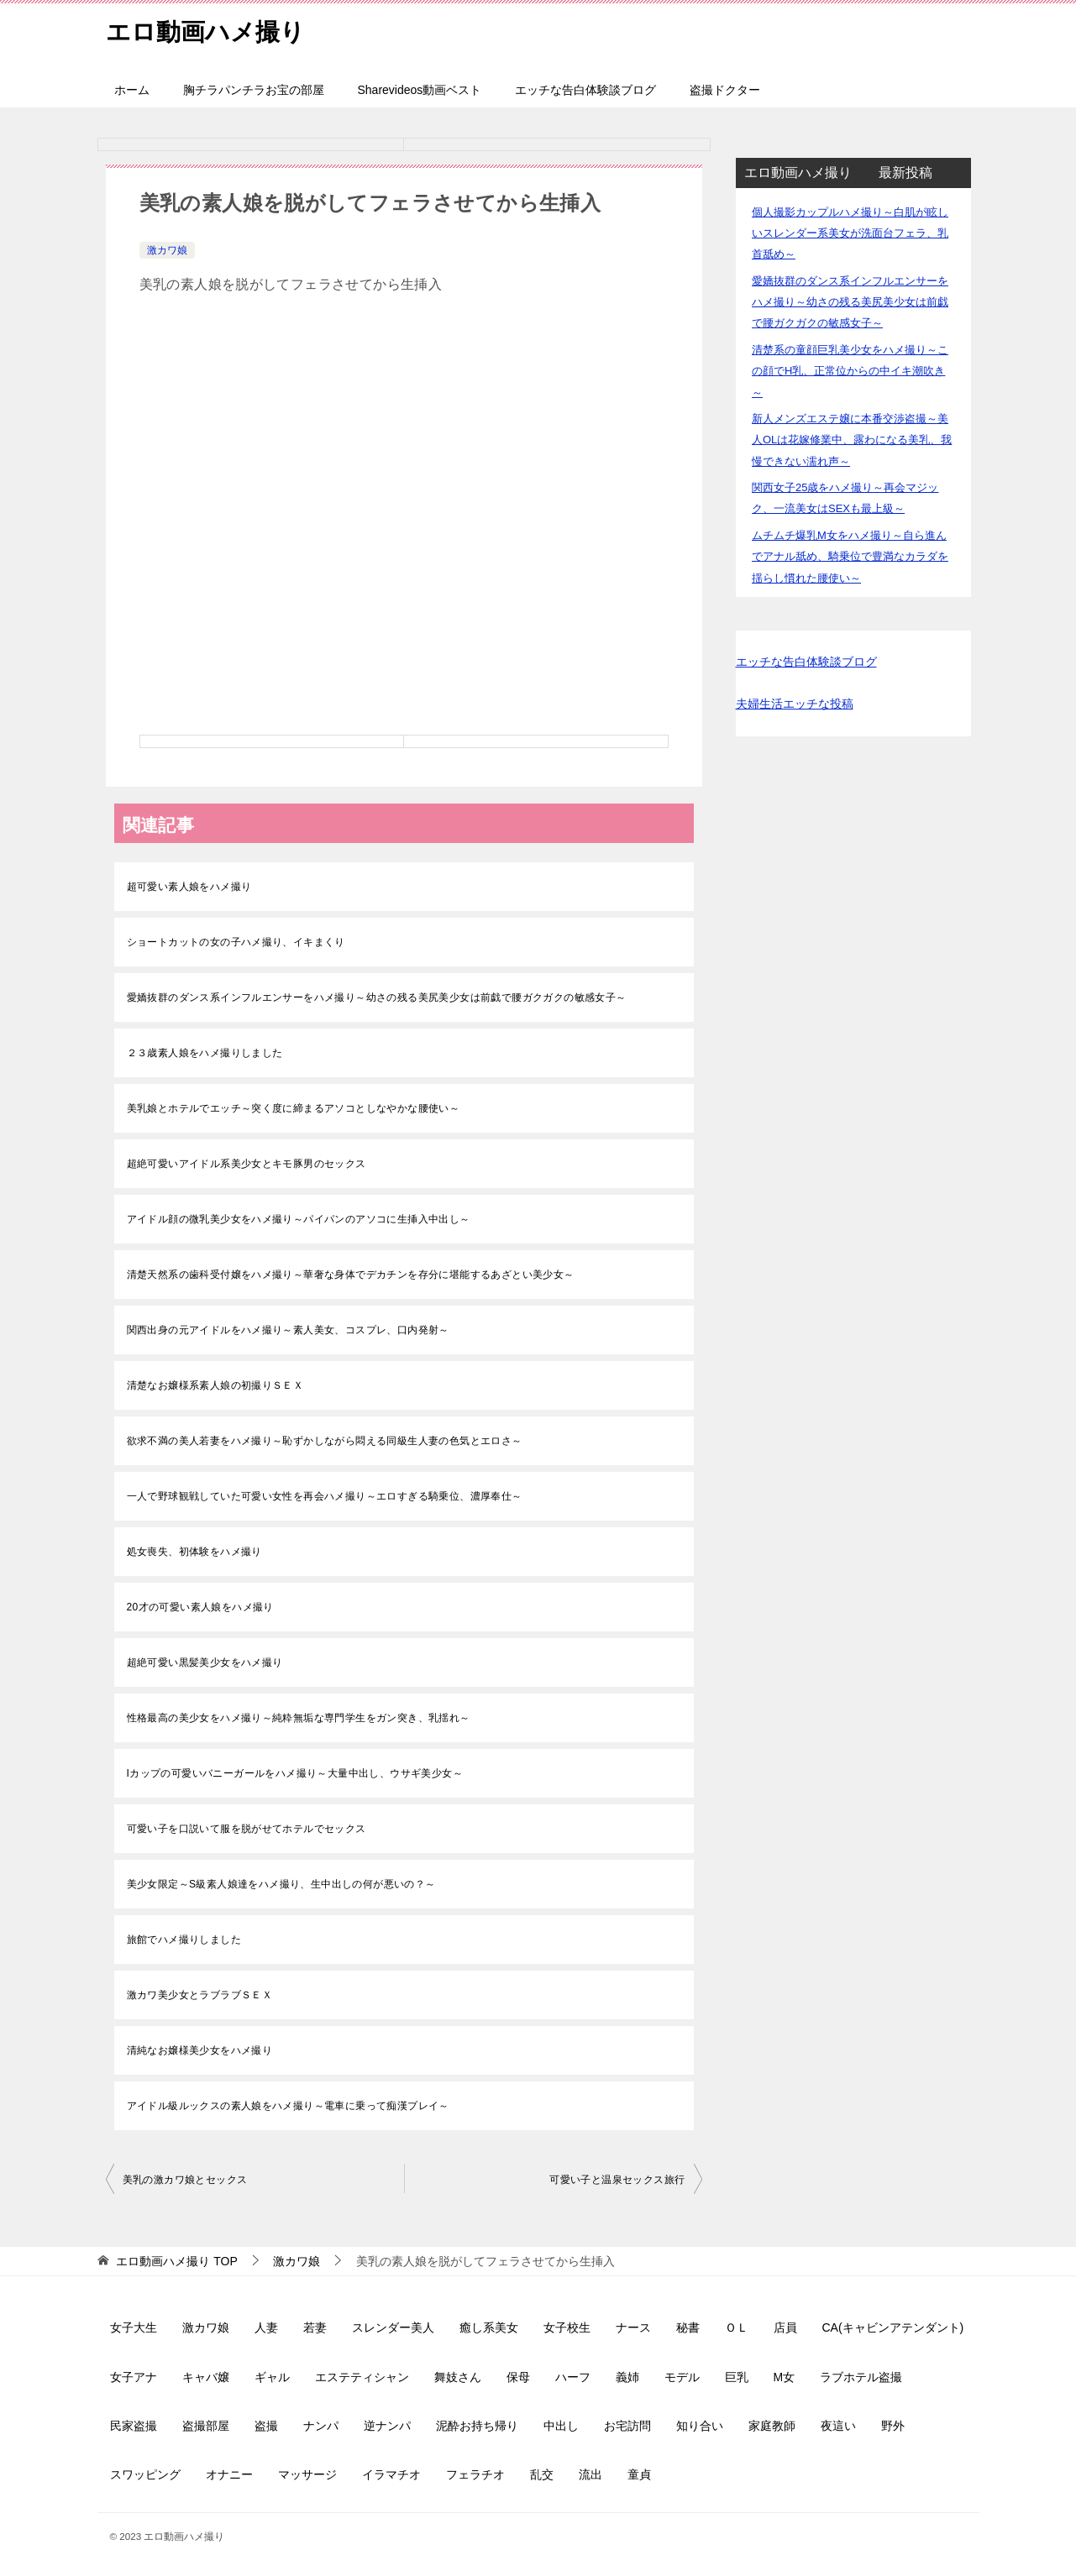 The image size is (1076, 2576). I want to click on 美乳娘とホテルでエッチ～突く度に締まるアソコとしなやかな腰使い～, so click(293, 1108).